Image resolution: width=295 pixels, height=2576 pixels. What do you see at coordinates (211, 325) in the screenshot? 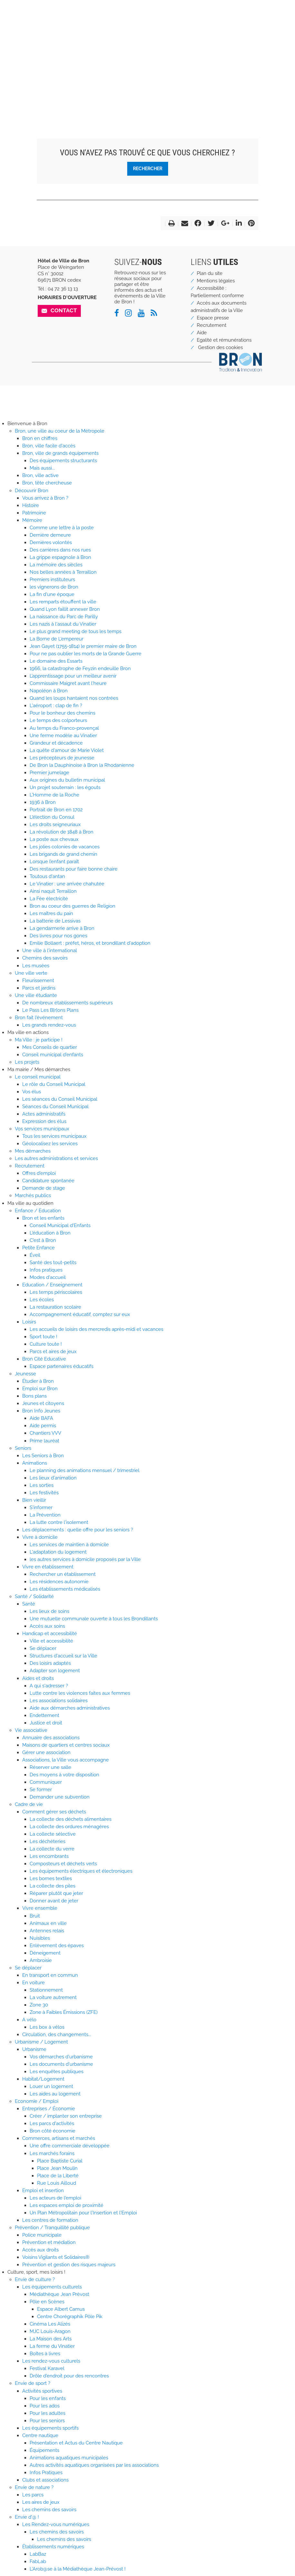
I see `Recrutement` at bounding box center [211, 325].